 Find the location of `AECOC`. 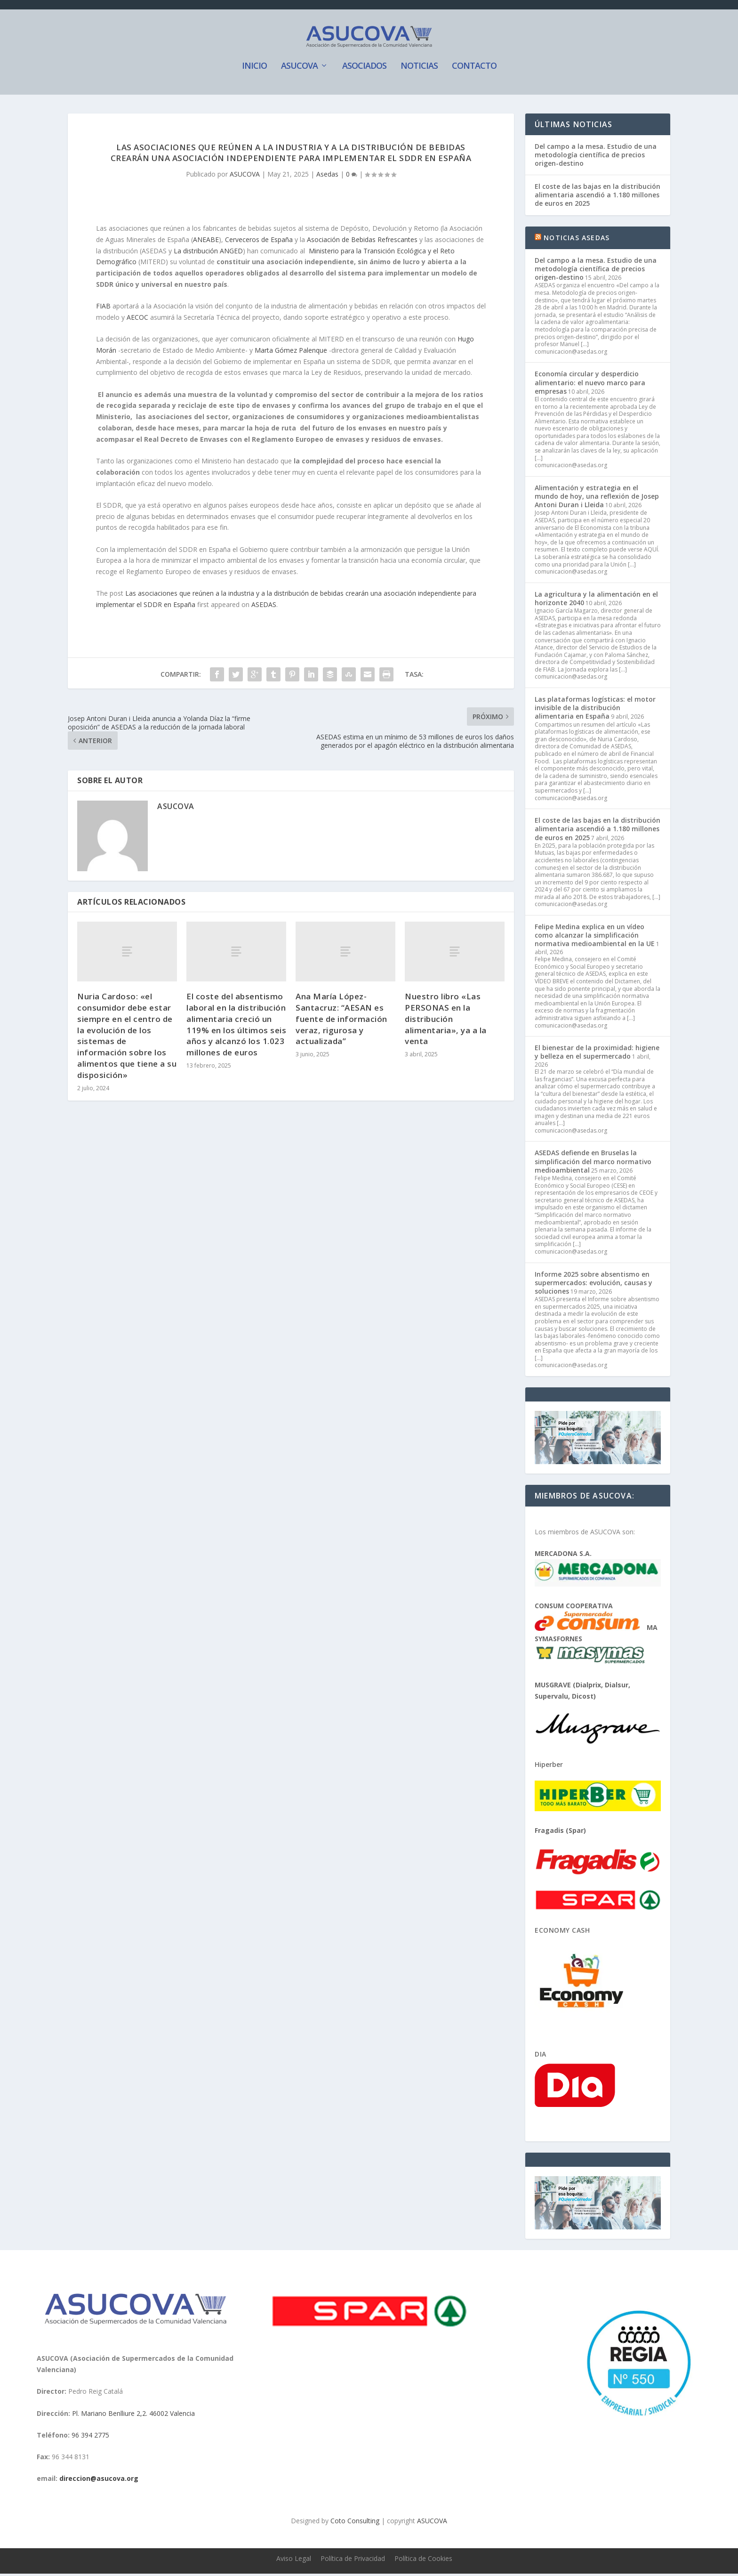

AECOC is located at coordinates (137, 319).